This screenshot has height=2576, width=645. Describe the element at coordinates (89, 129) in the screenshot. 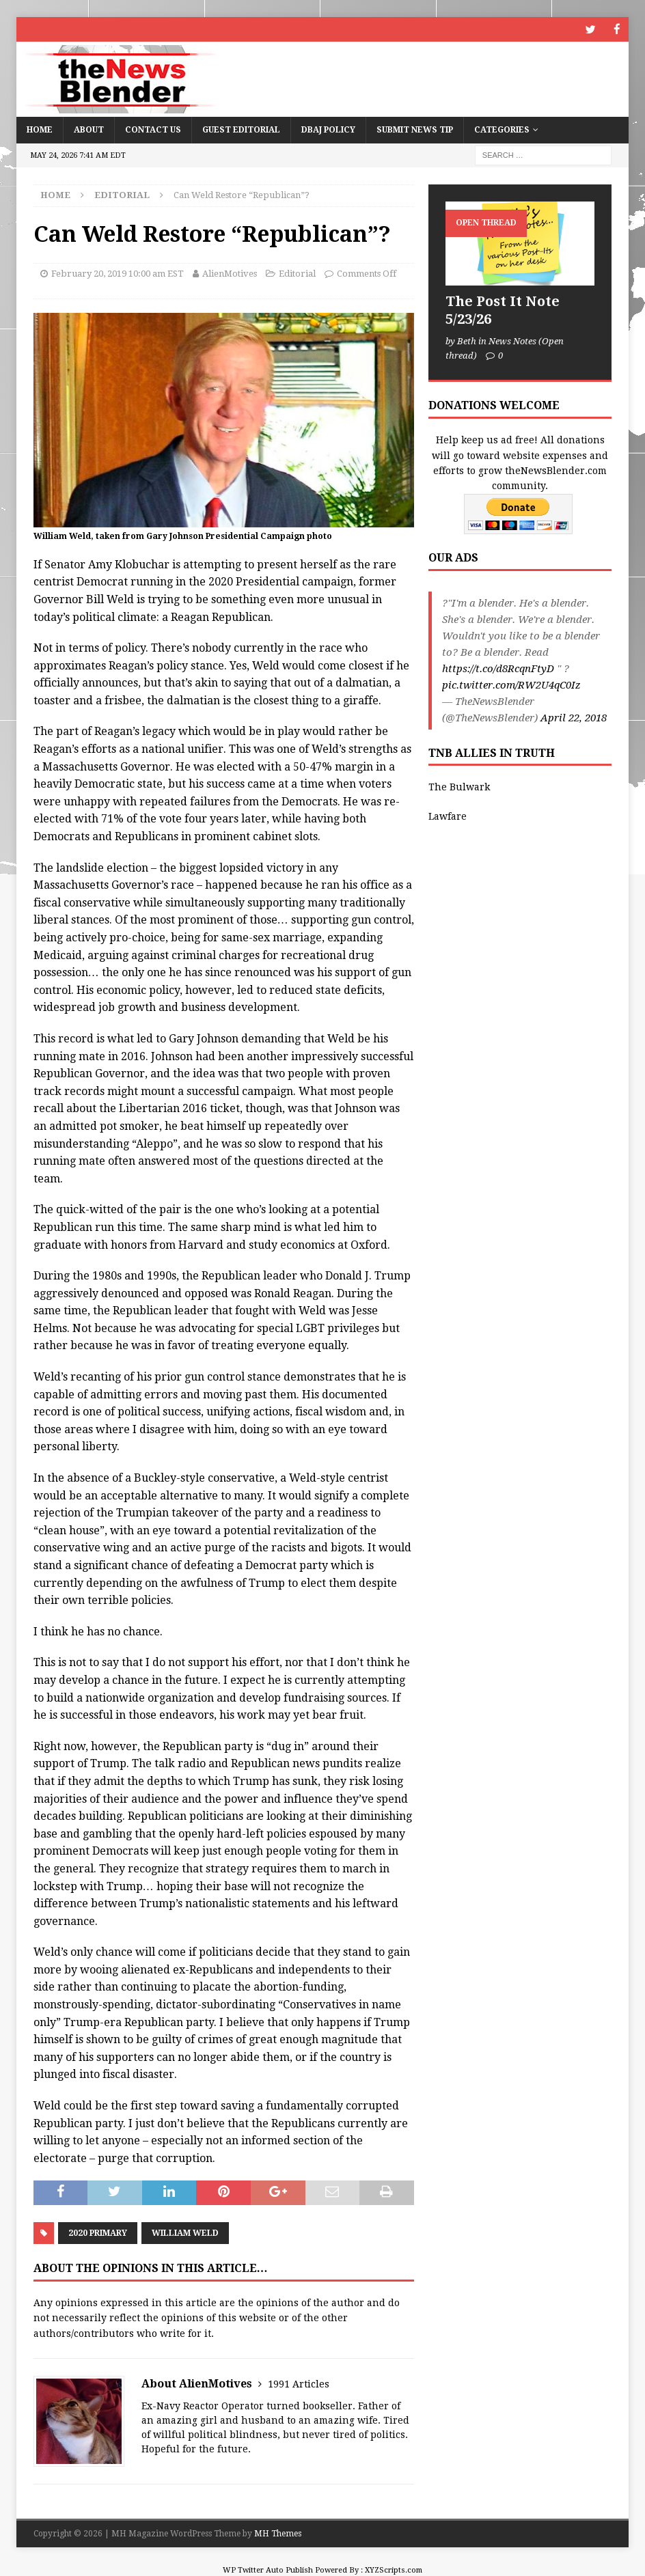

I see `About` at that location.